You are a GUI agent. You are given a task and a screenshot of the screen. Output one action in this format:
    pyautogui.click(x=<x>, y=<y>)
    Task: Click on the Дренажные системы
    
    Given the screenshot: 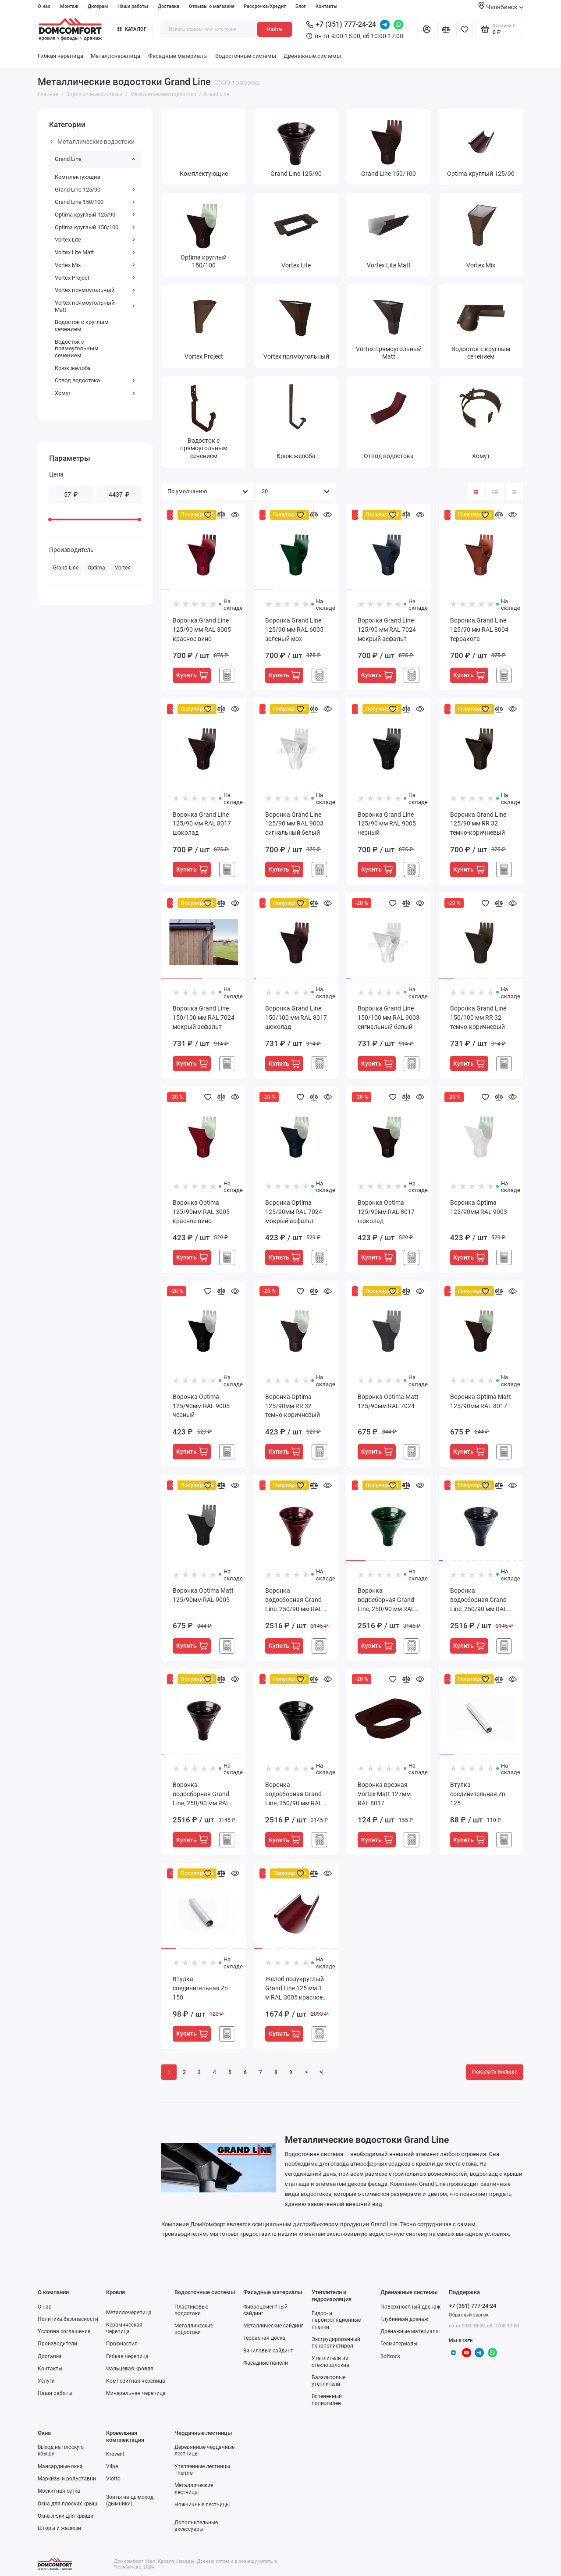 What is the action you would take?
    pyautogui.click(x=312, y=56)
    